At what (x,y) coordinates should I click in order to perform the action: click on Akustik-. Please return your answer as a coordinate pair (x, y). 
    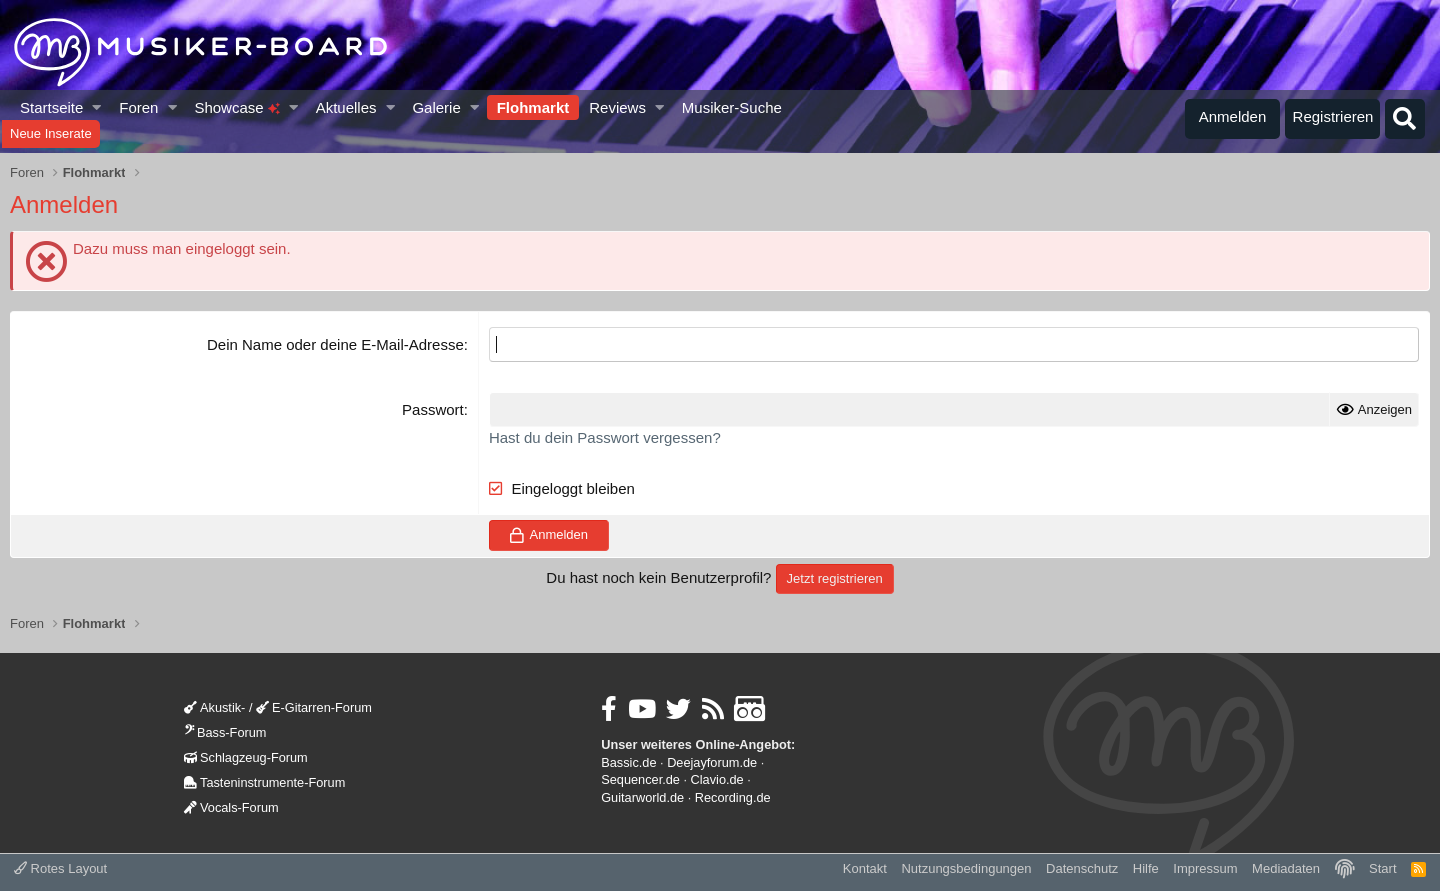
    Looking at the image, I should click on (214, 707).